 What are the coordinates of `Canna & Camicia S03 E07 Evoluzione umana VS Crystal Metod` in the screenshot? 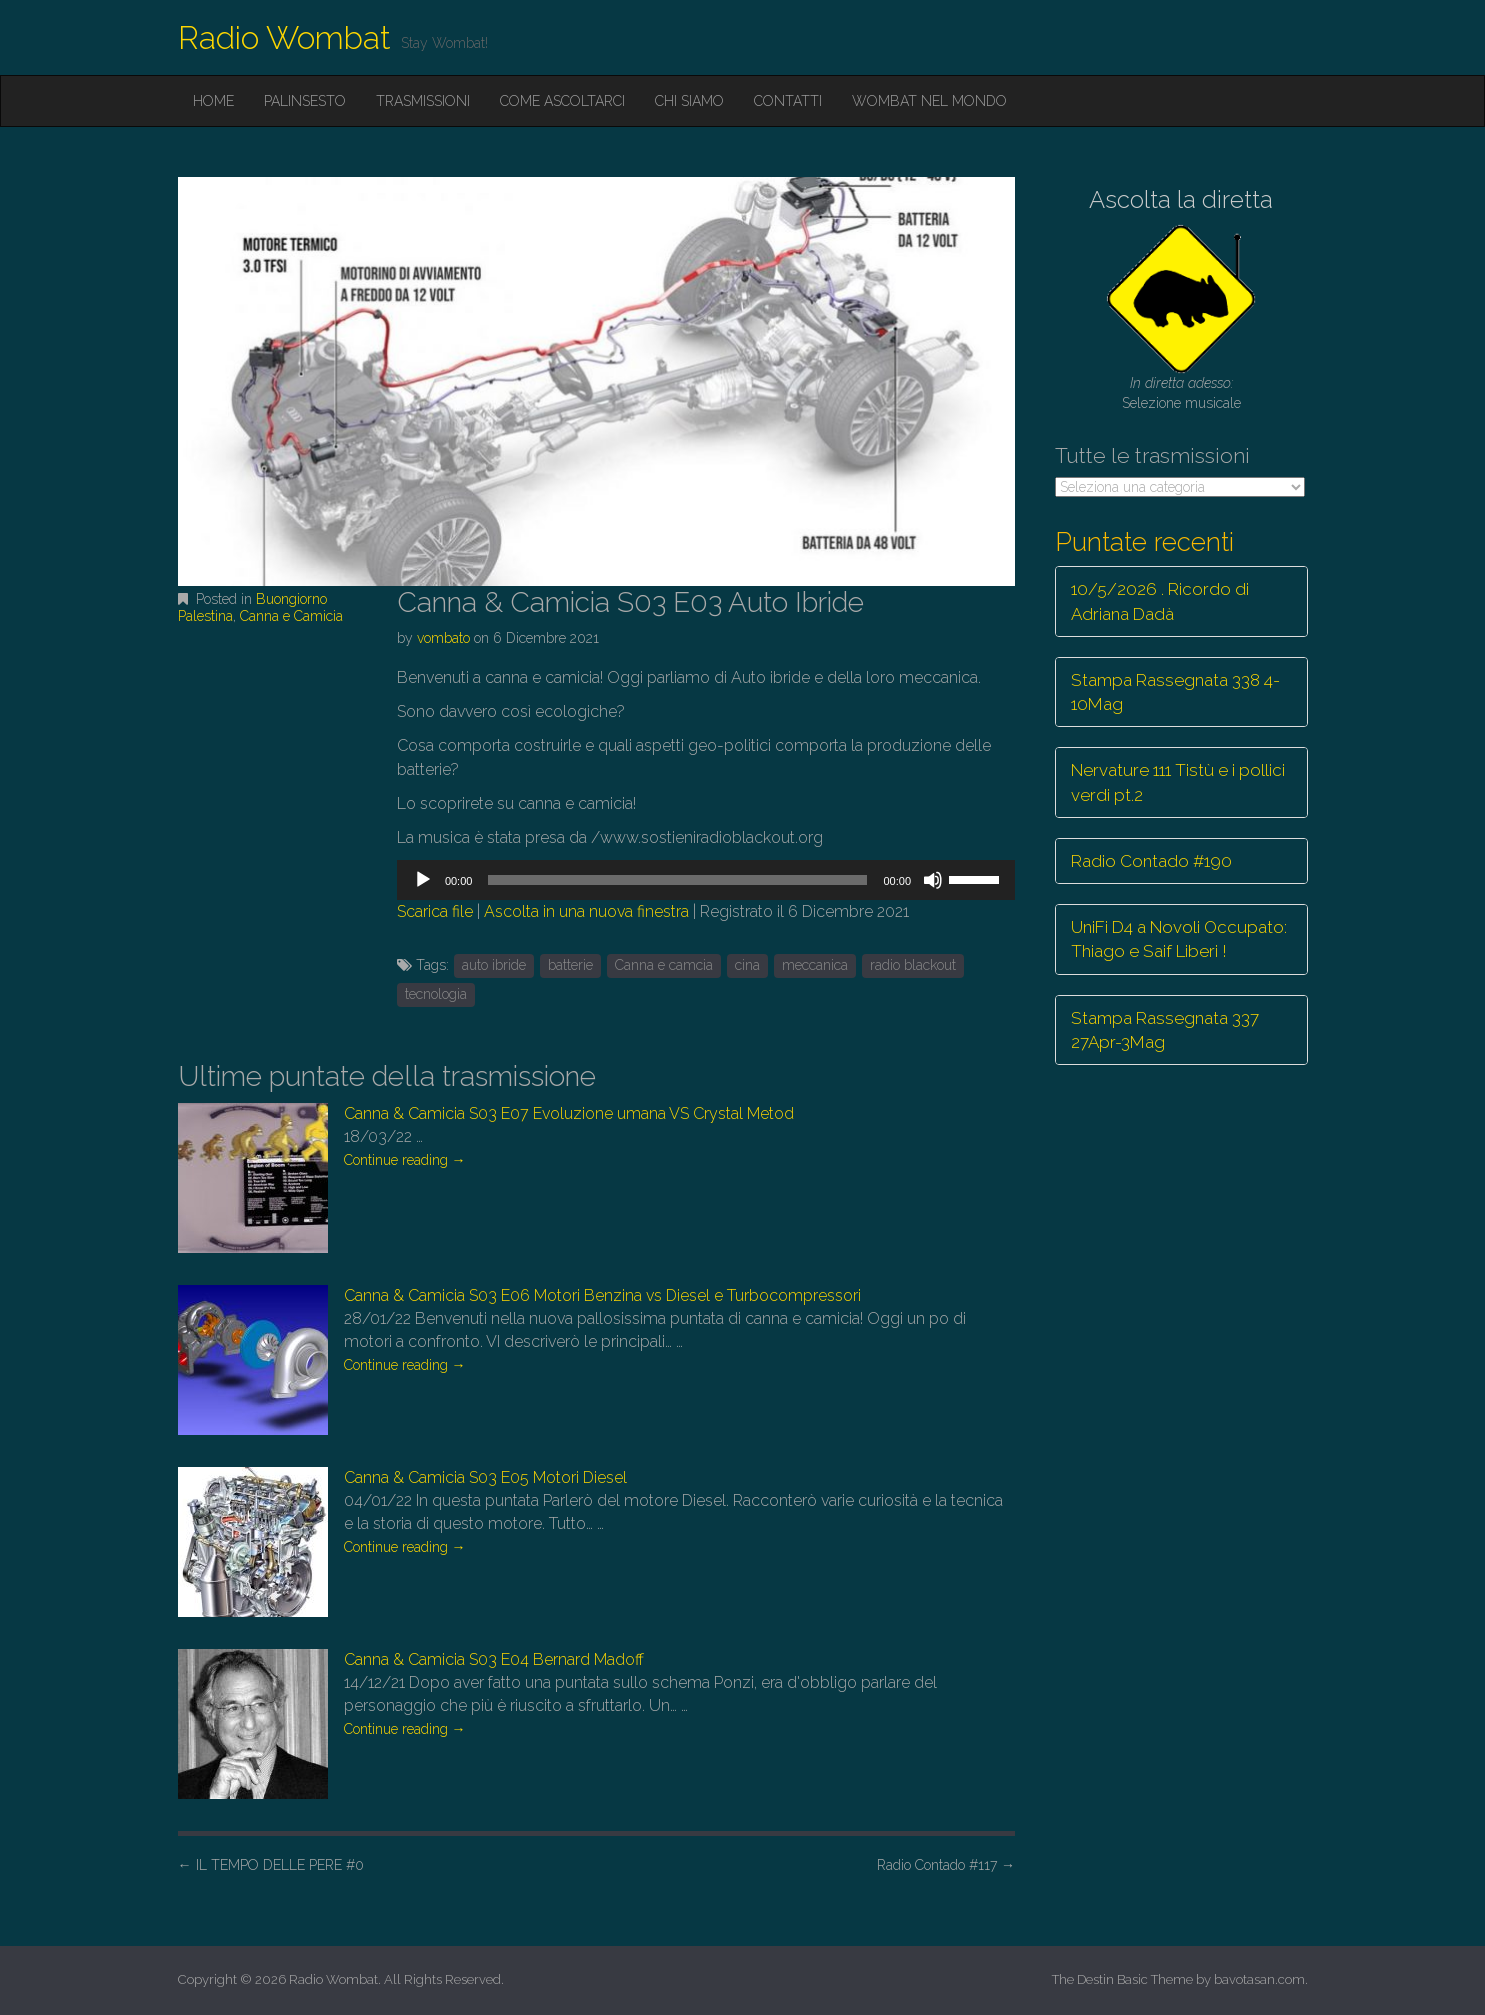 It's located at (569, 1113).